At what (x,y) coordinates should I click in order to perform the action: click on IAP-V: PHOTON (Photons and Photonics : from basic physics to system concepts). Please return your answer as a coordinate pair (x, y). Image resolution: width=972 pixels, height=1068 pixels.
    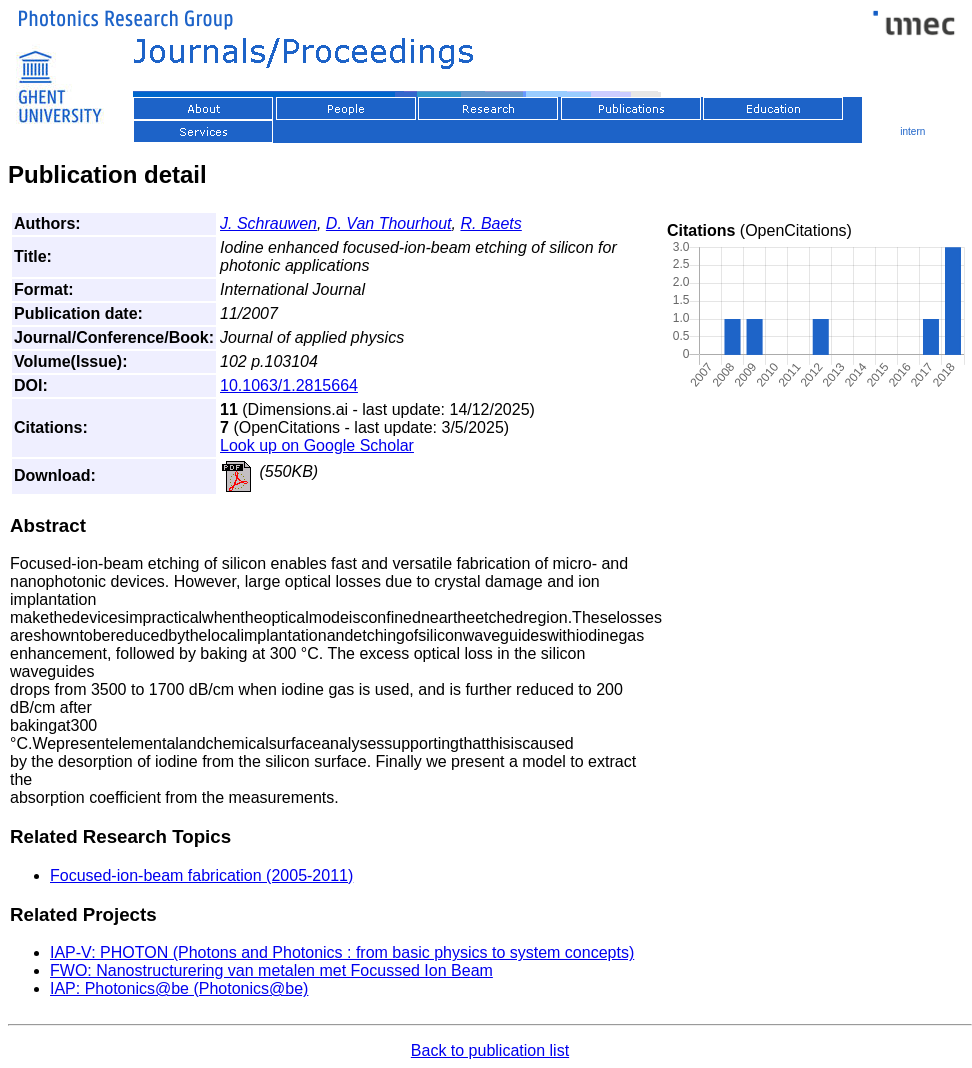
    Looking at the image, I should click on (342, 952).